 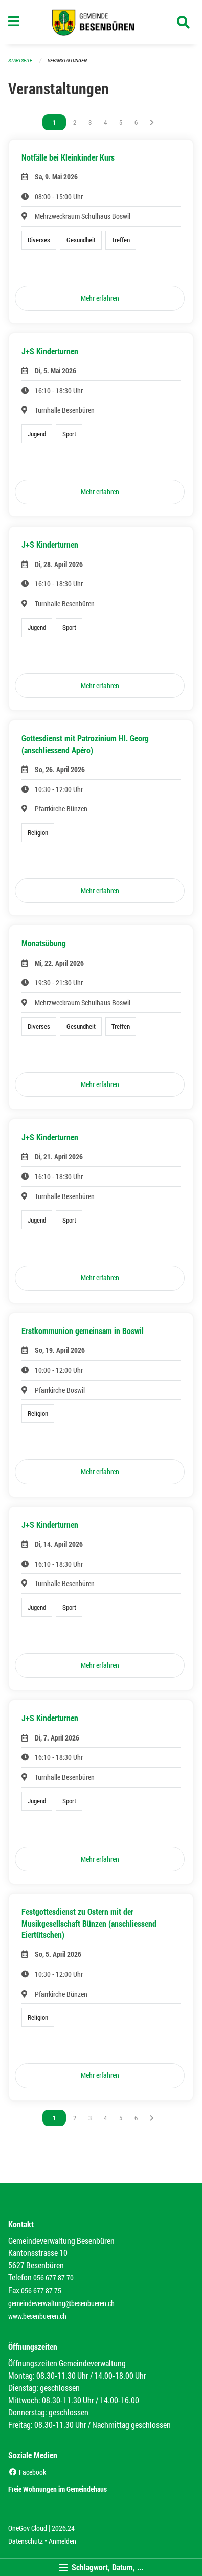 What do you see at coordinates (152, 122) in the screenshot?
I see `[Nächste Seite]` at bounding box center [152, 122].